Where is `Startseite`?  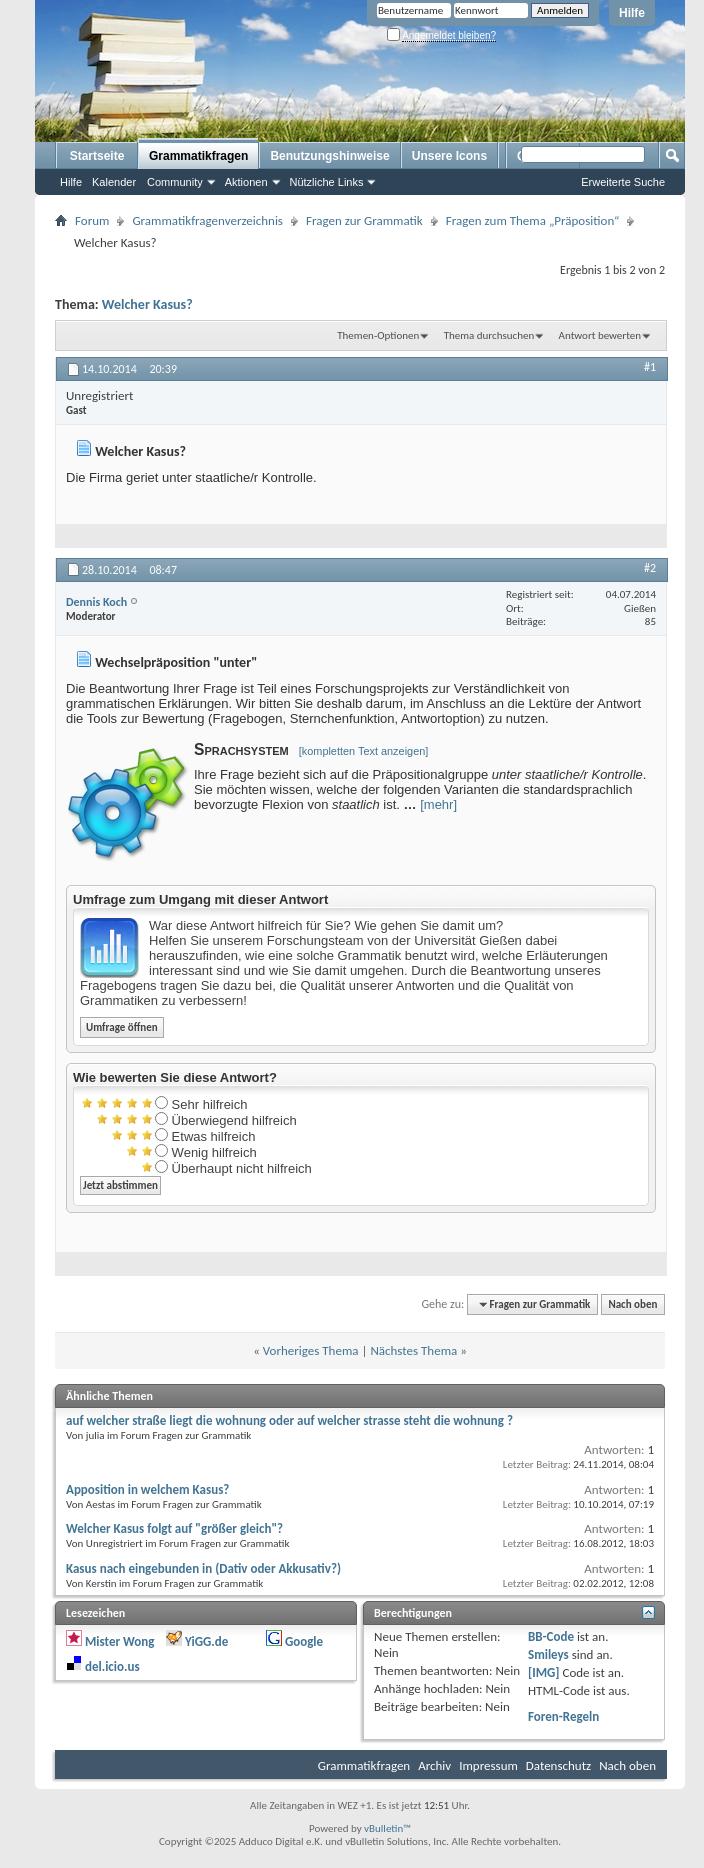
Startseite is located at coordinates (97, 156).